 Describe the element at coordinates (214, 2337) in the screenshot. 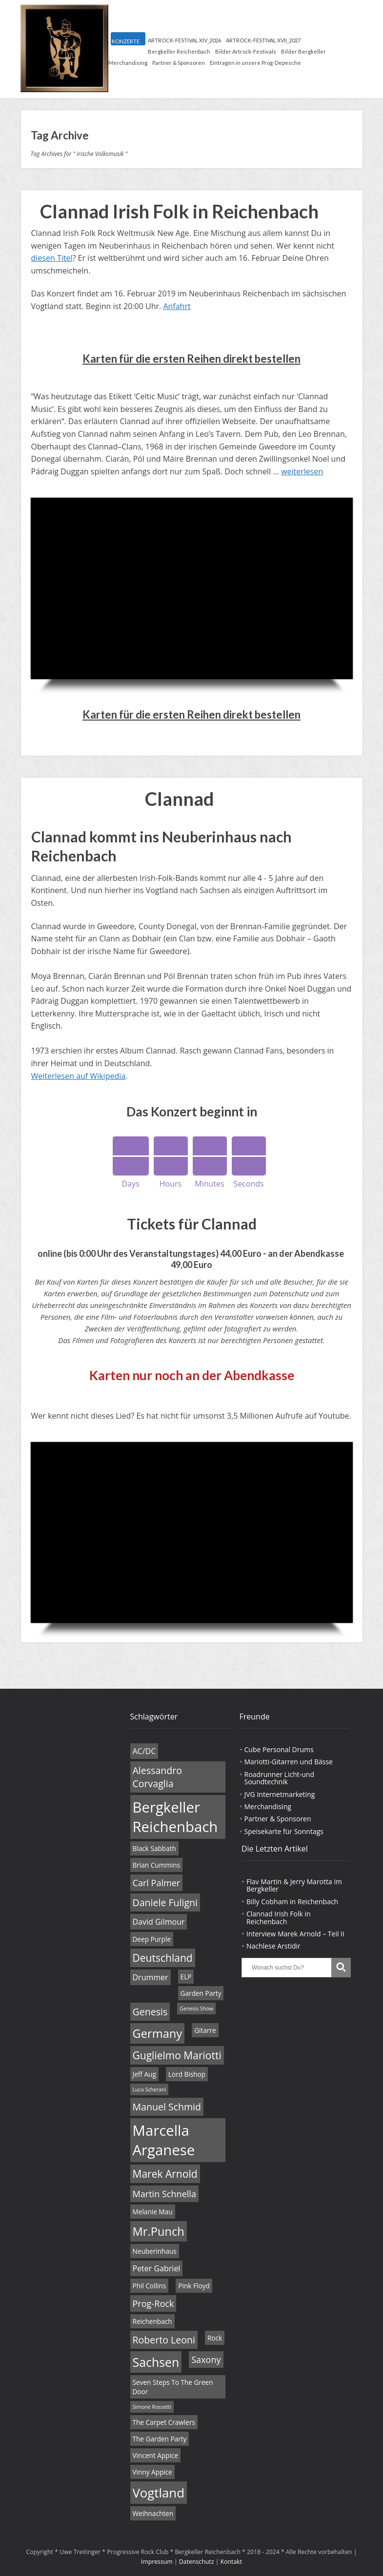

I see `Rock [Rock (4 Einträge)]` at that location.